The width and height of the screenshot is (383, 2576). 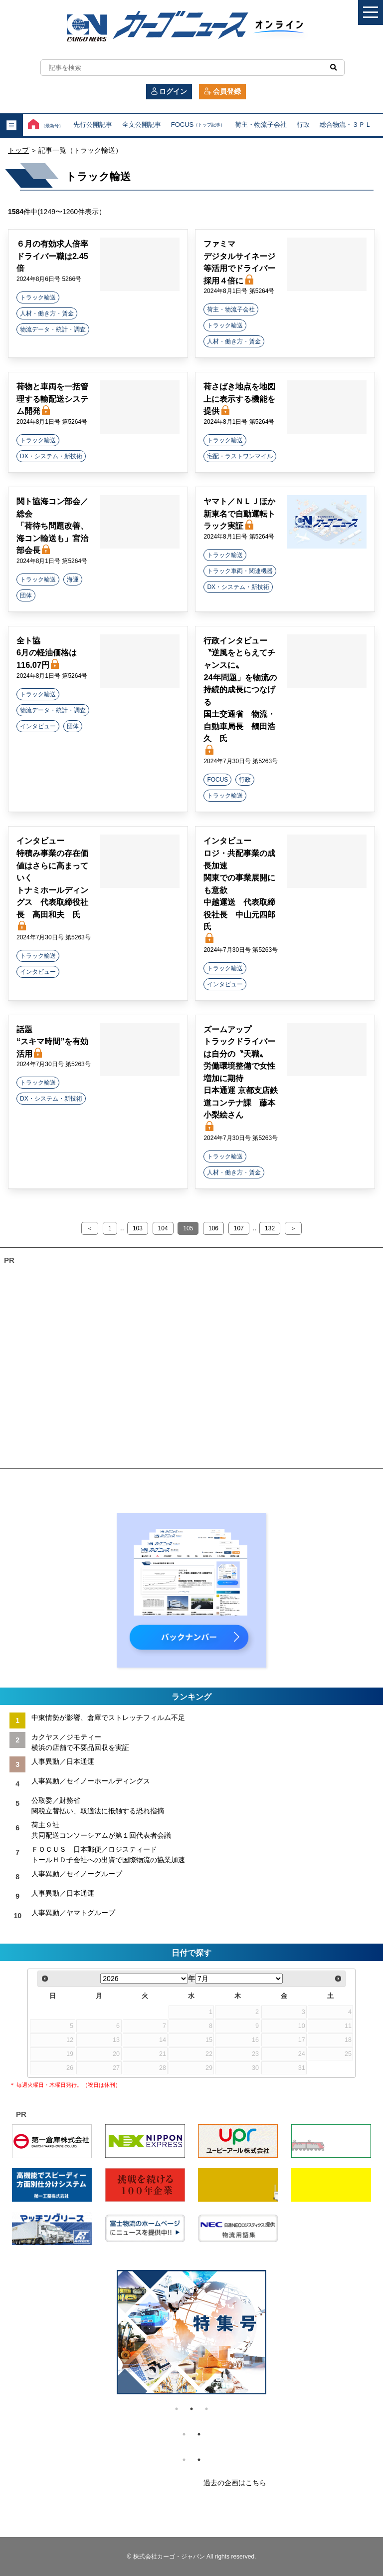 What do you see at coordinates (240, 761) in the screenshot?
I see `2024年7月30日号 第5263号` at bounding box center [240, 761].